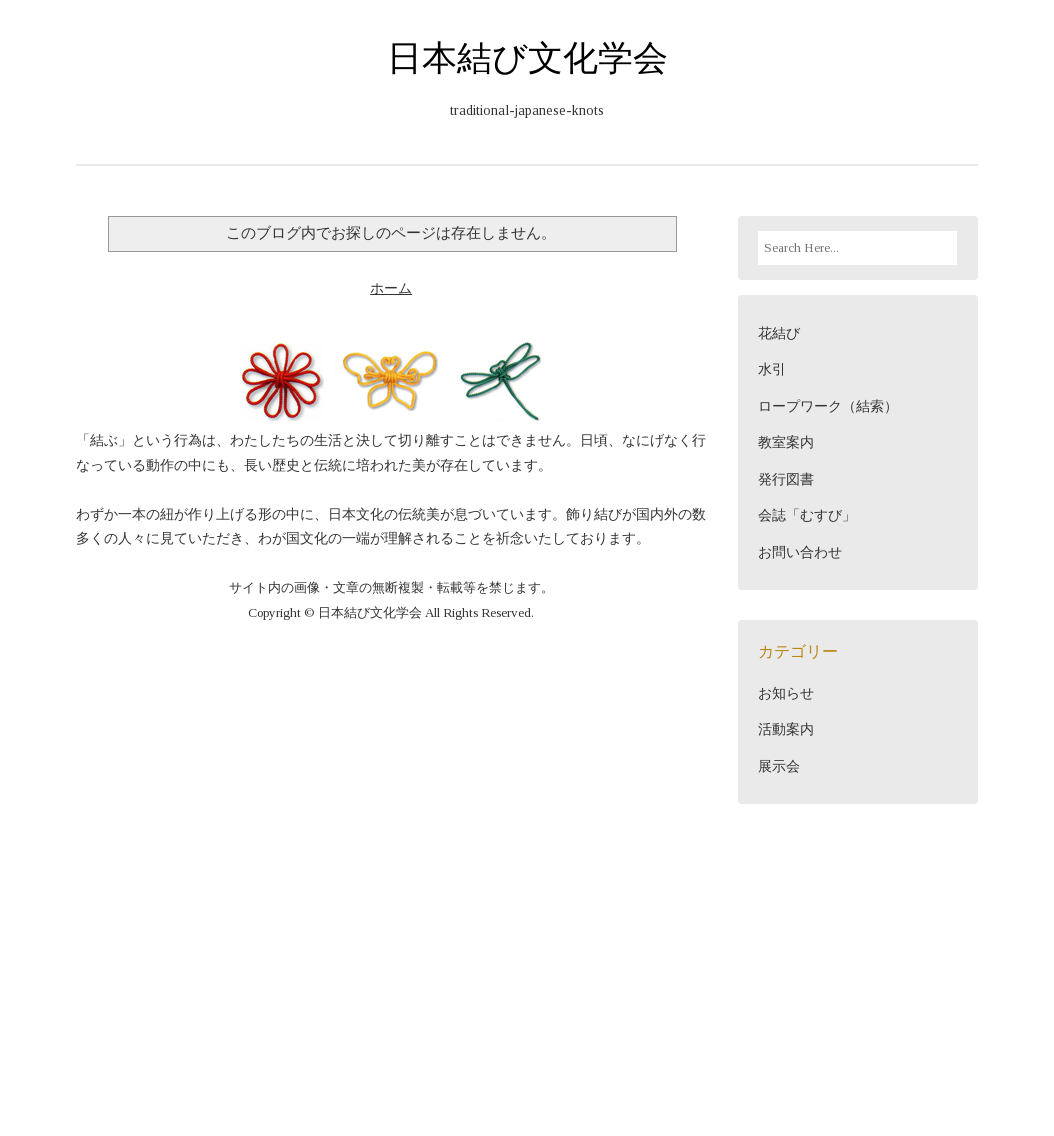 The height and width of the screenshot is (1136, 1054). What do you see at coordinates (391, 288) in the screenshot?
I see `ホーム` at bounding box center [391, 288].